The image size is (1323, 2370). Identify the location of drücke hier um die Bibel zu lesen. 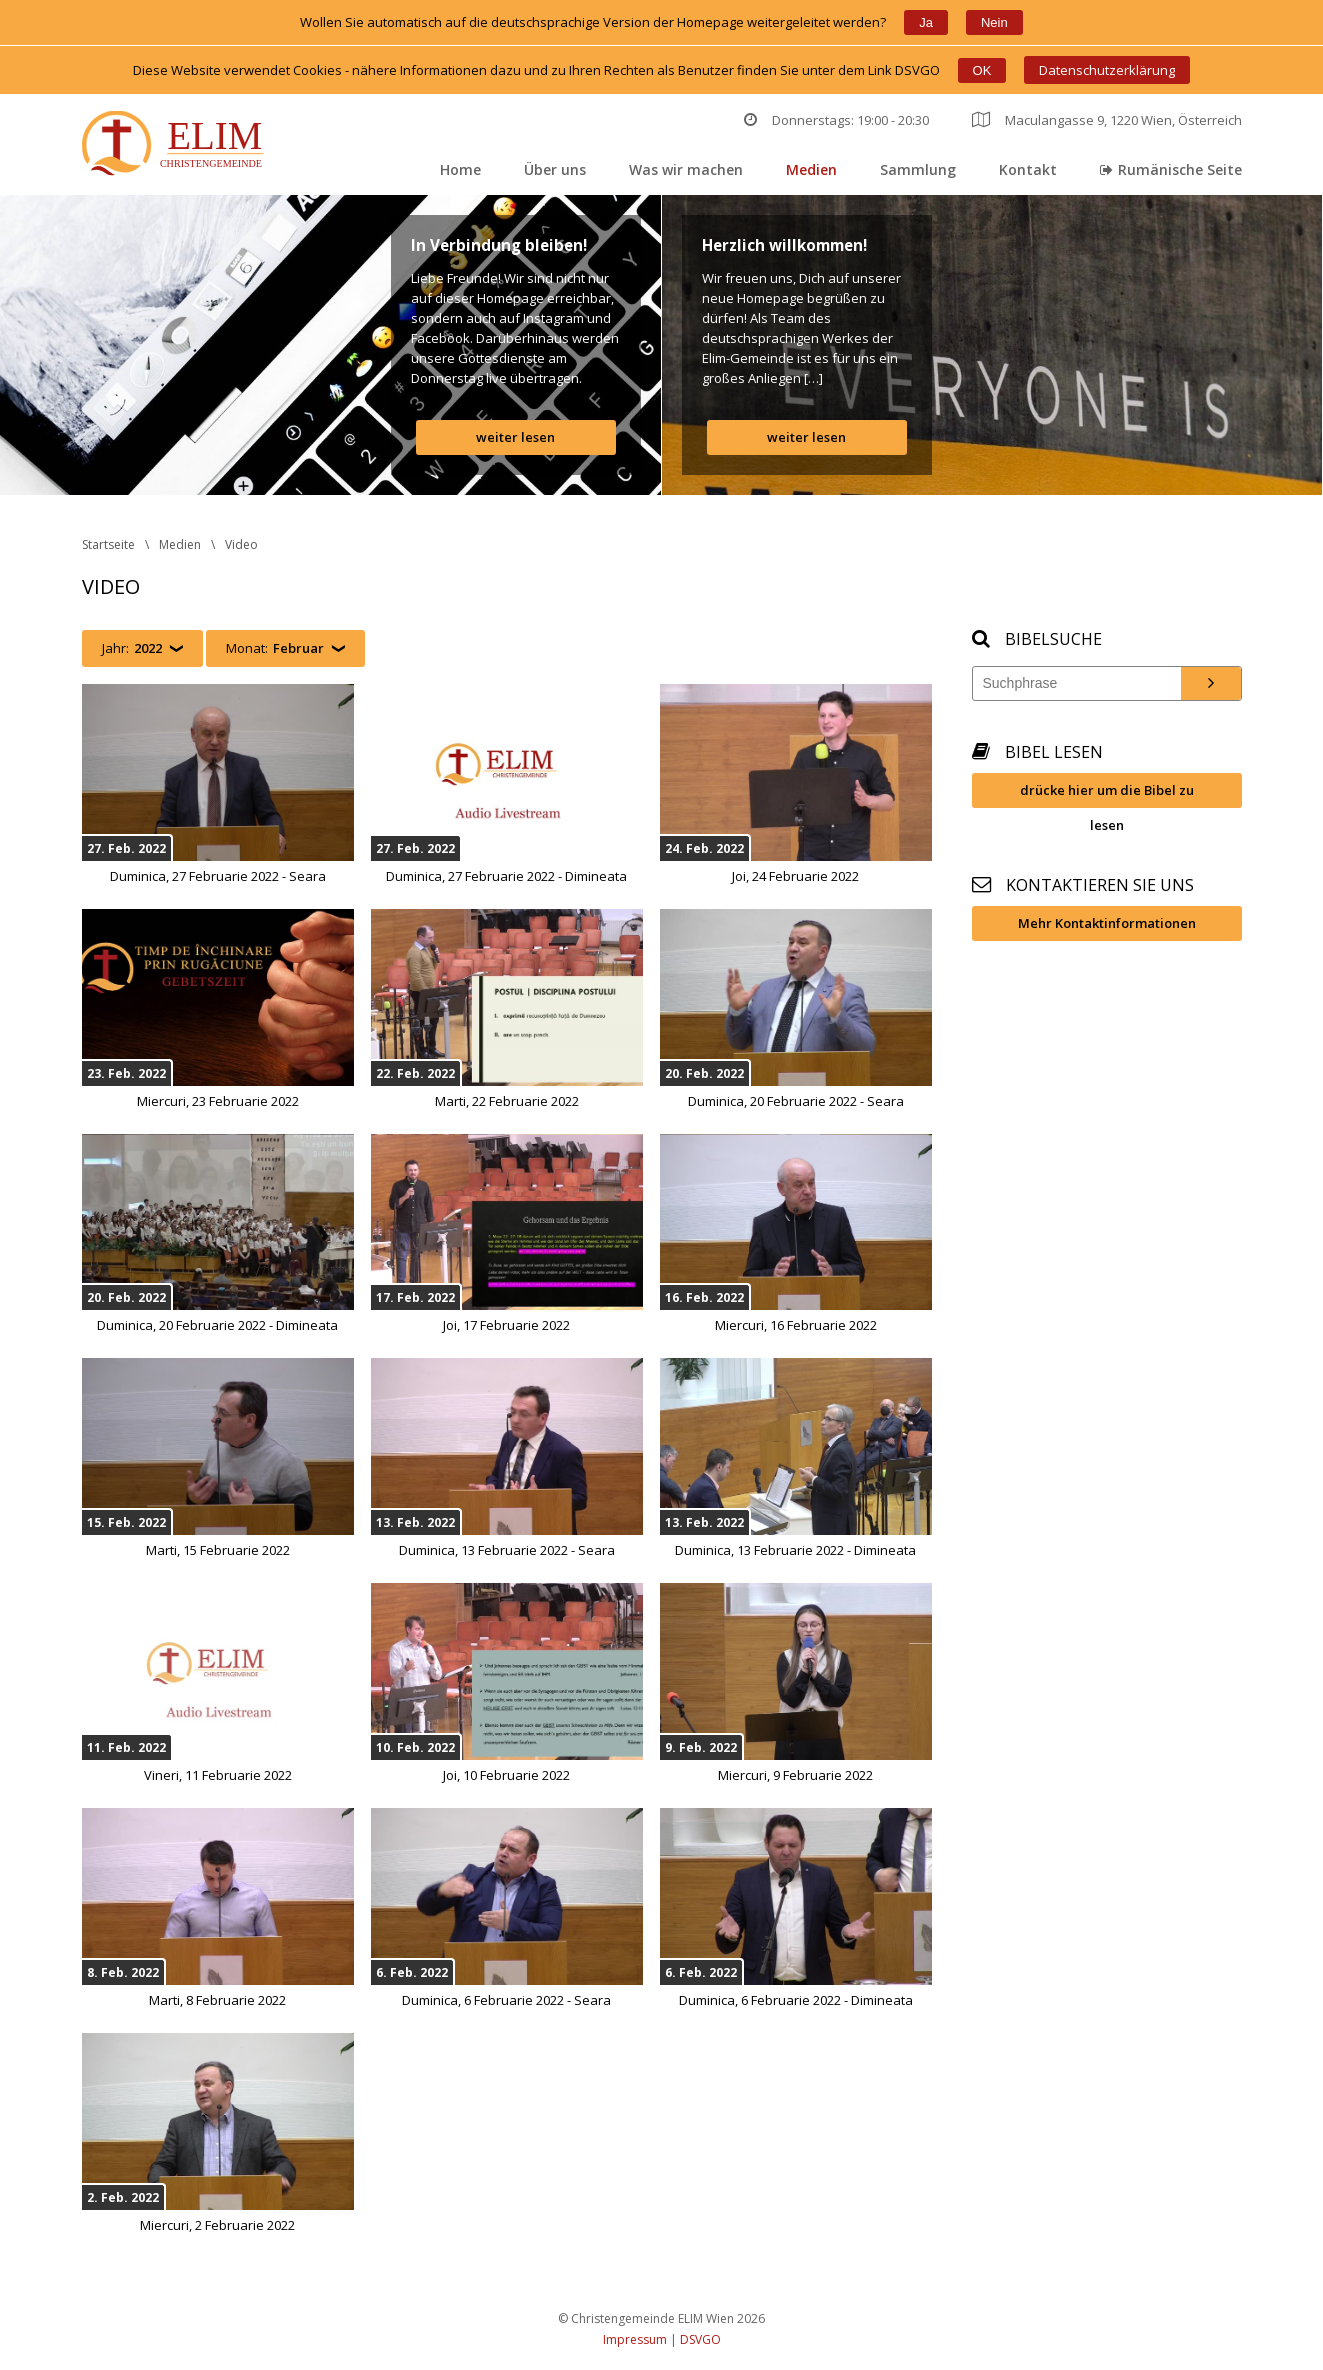
(1107, 794).